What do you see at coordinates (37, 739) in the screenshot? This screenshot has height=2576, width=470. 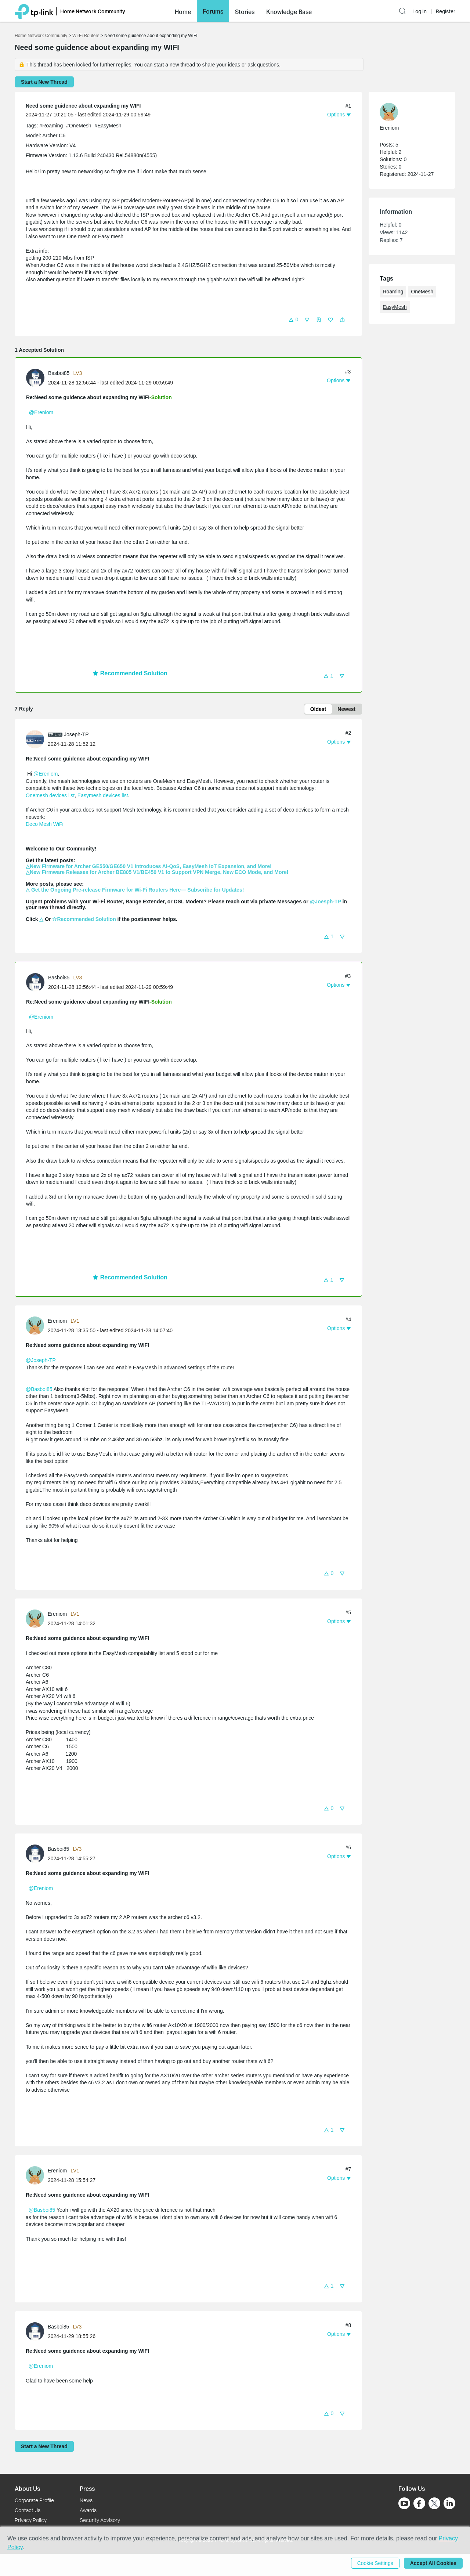 I see `[Learn more about the profile of Joseph-TP]` at bounding box center [37, 739].